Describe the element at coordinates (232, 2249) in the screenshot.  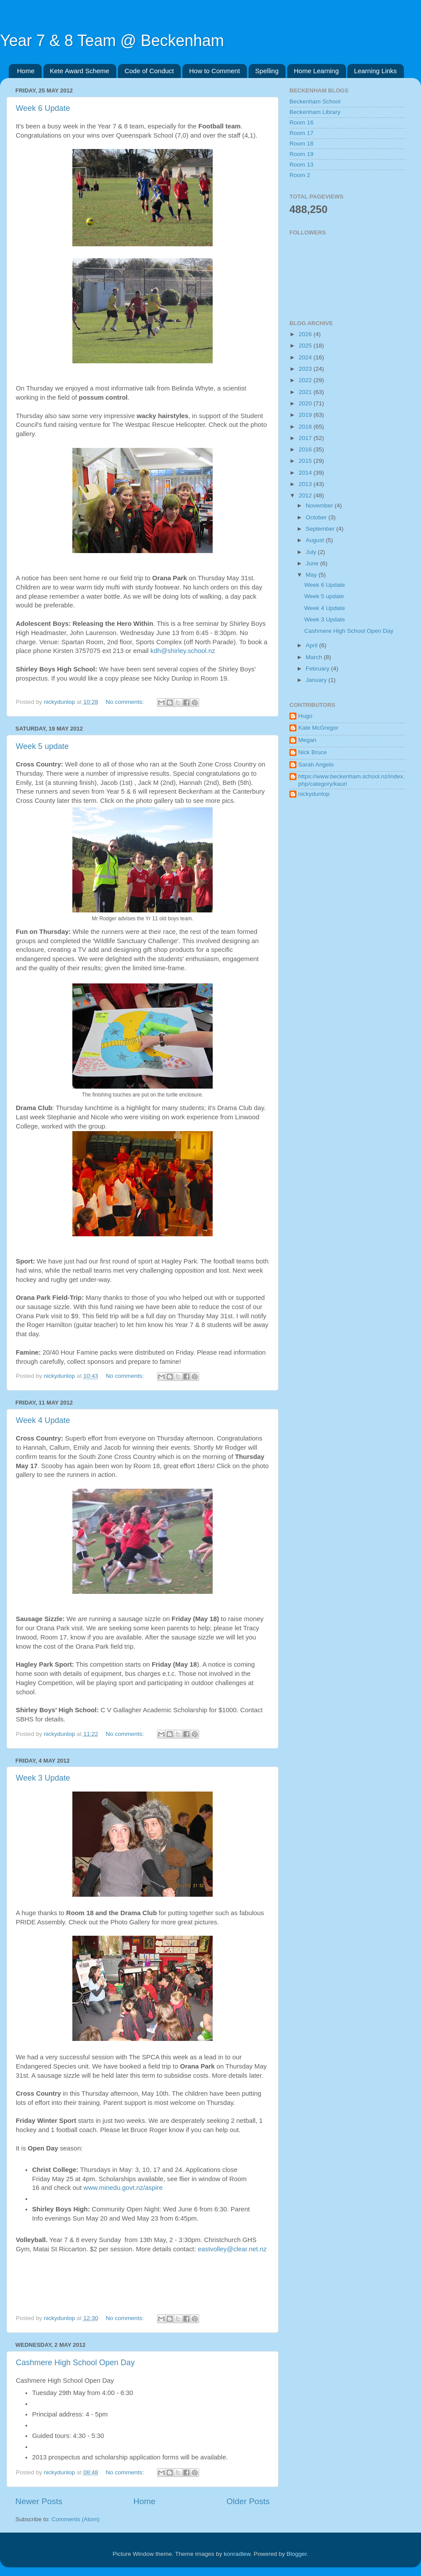
I see `eastvolley@clear.net.nz` at that location.